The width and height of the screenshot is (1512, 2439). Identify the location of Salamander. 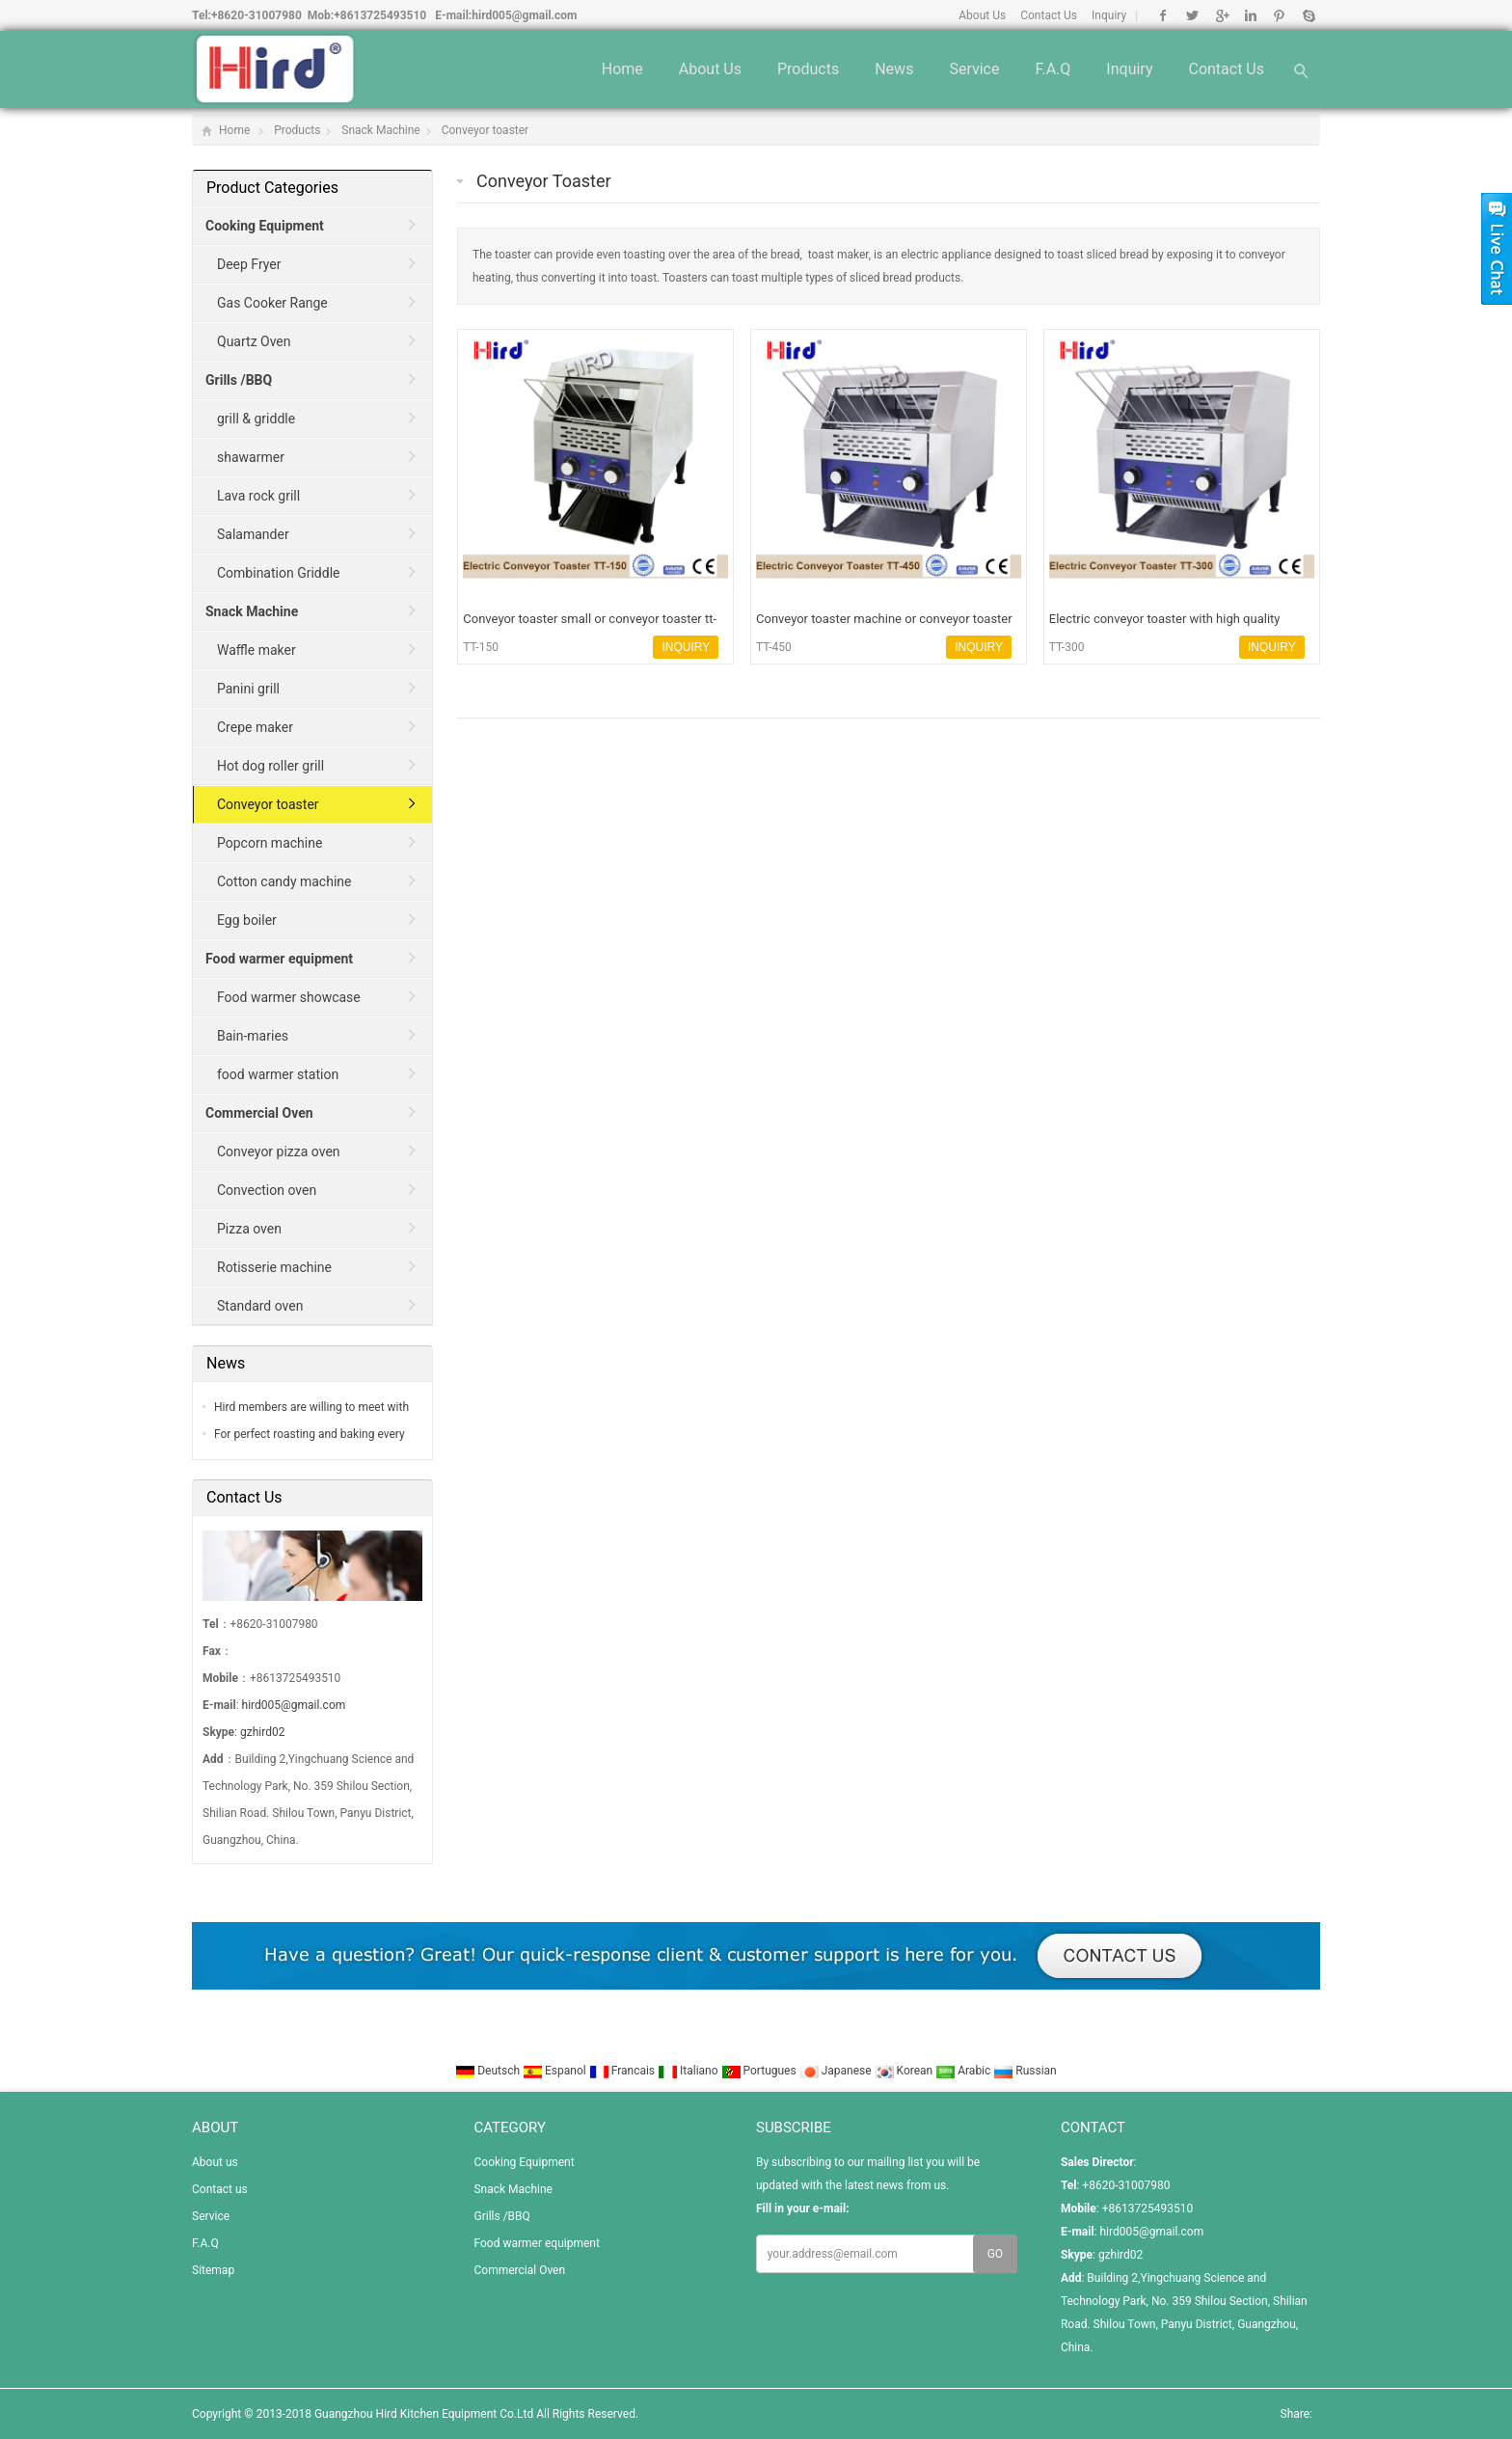
(253, 534).